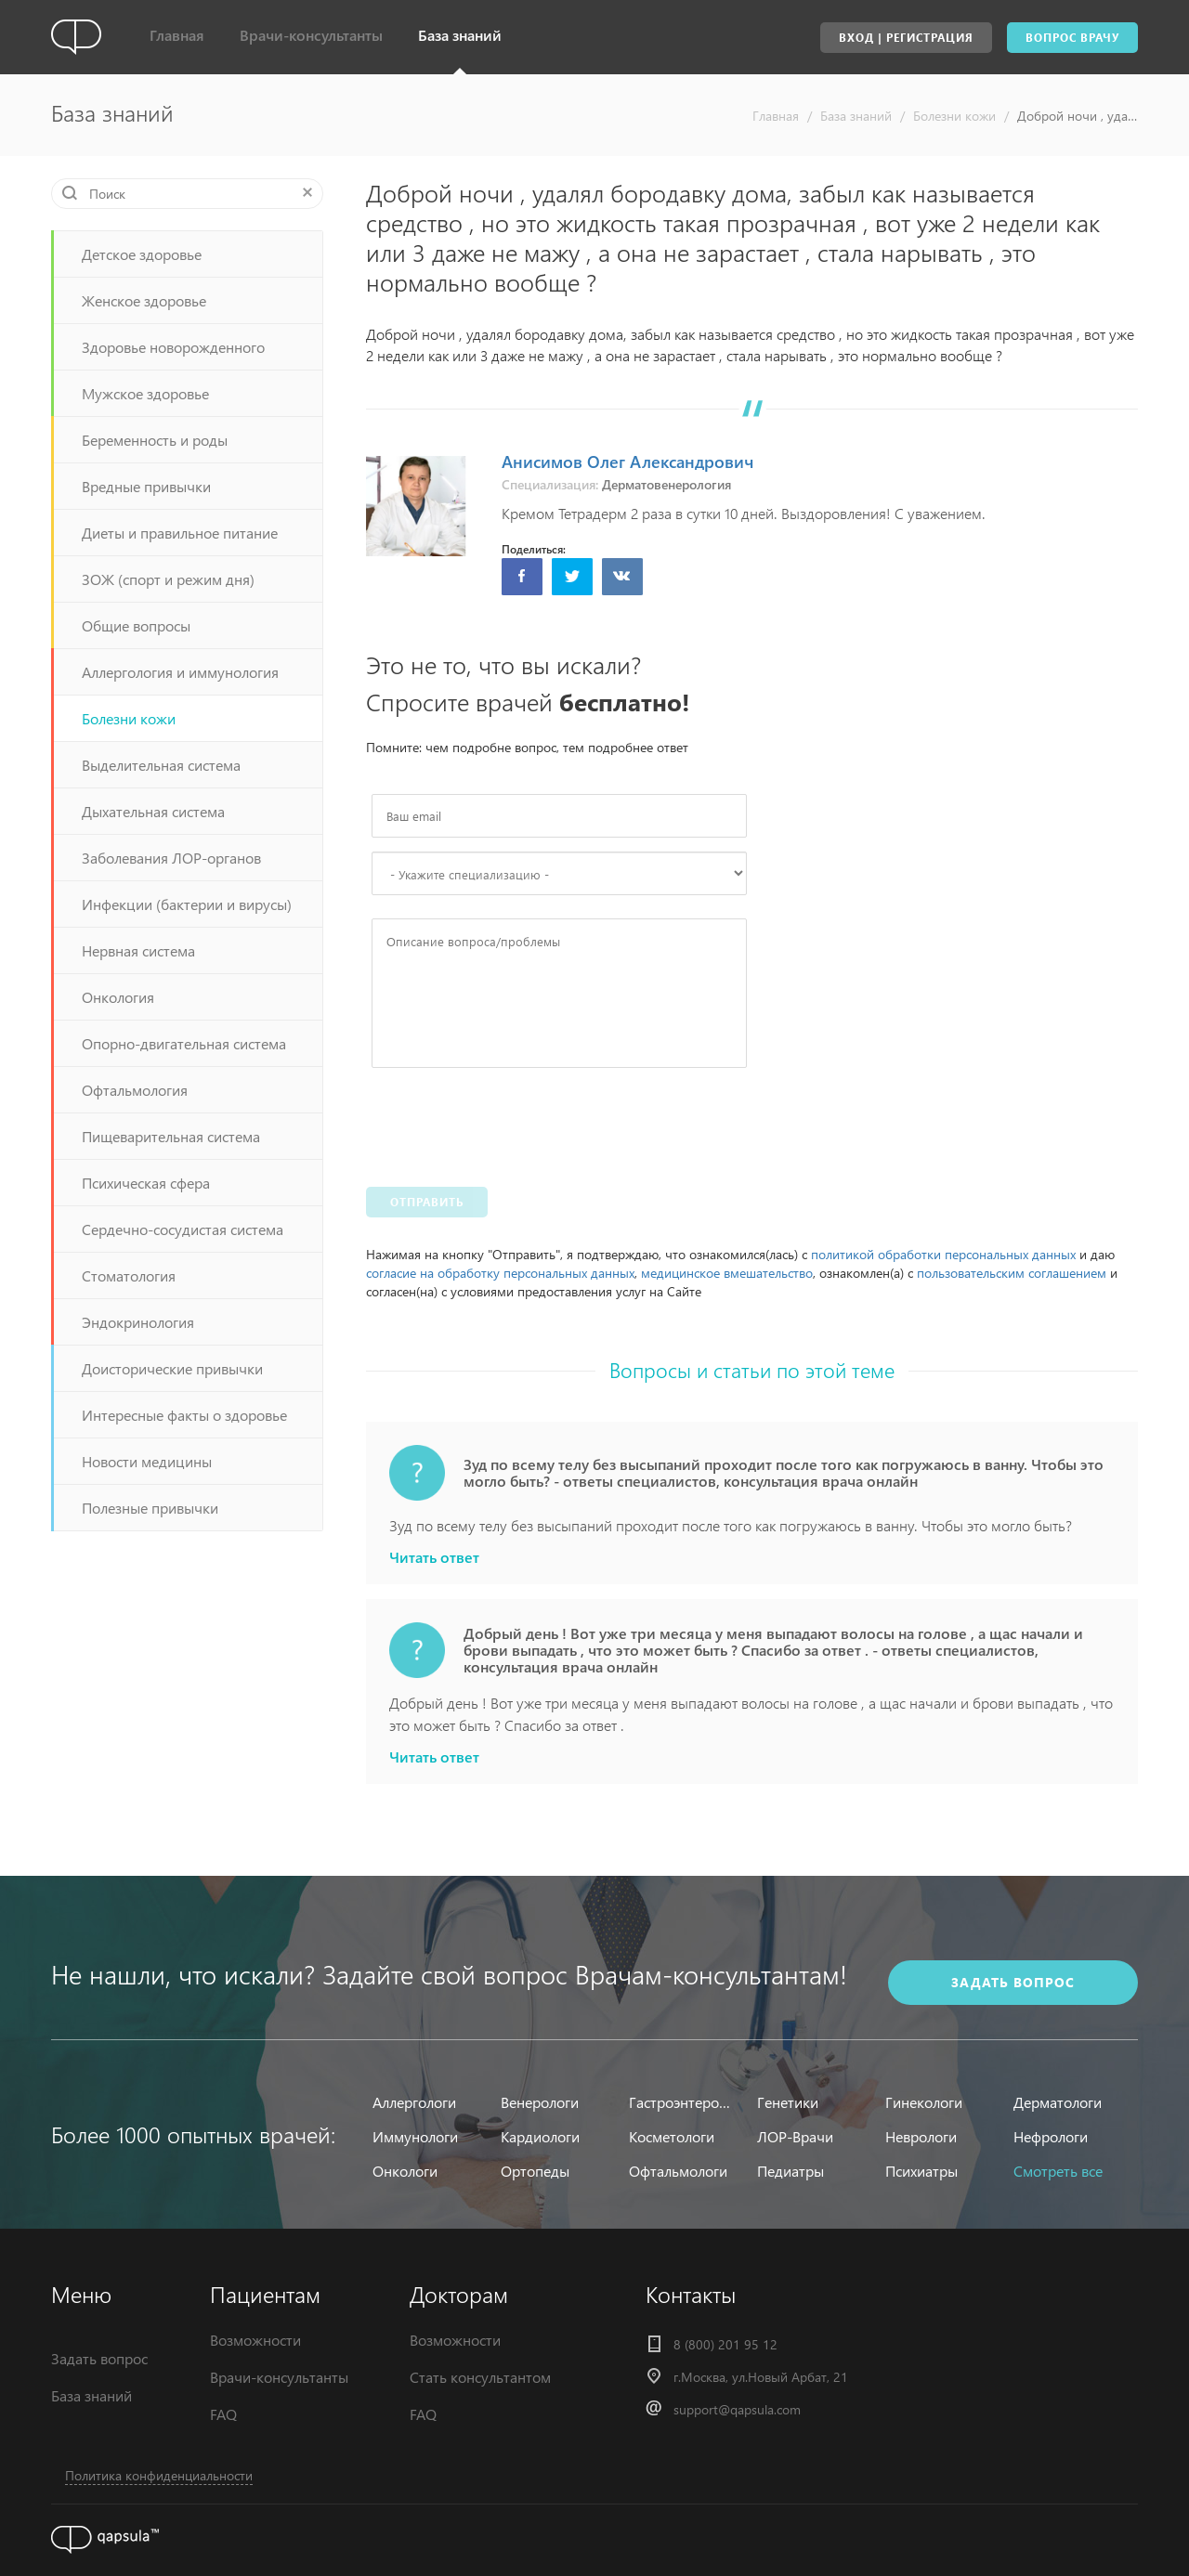 This screenshot has height=2576, width=1189. I want to click on Диеты и правильное питание, so click(180, 532).